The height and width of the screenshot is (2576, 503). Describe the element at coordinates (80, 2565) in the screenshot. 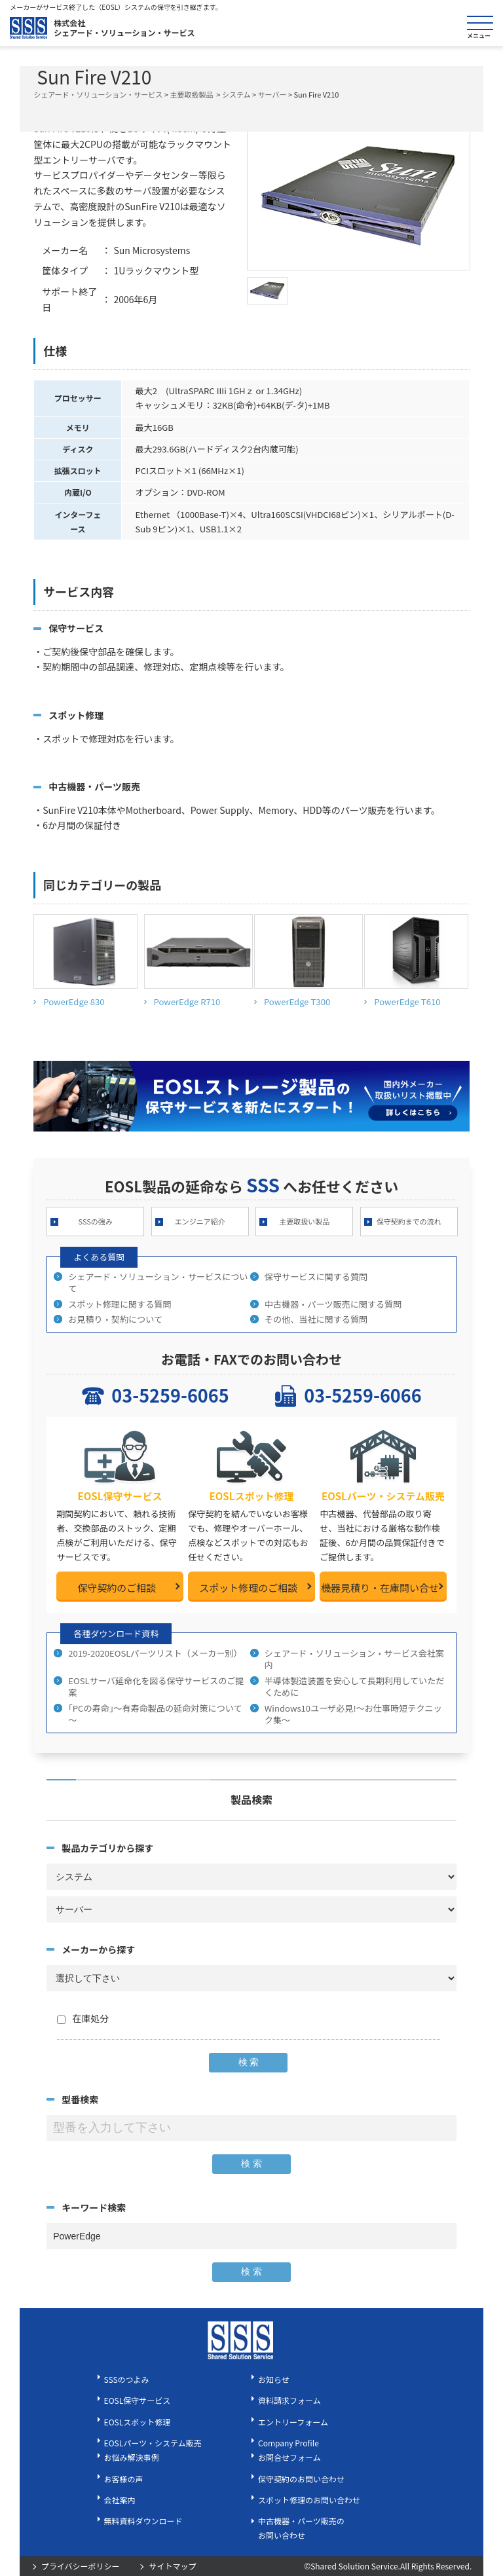

I see `プライバシーポリシー` at that location.